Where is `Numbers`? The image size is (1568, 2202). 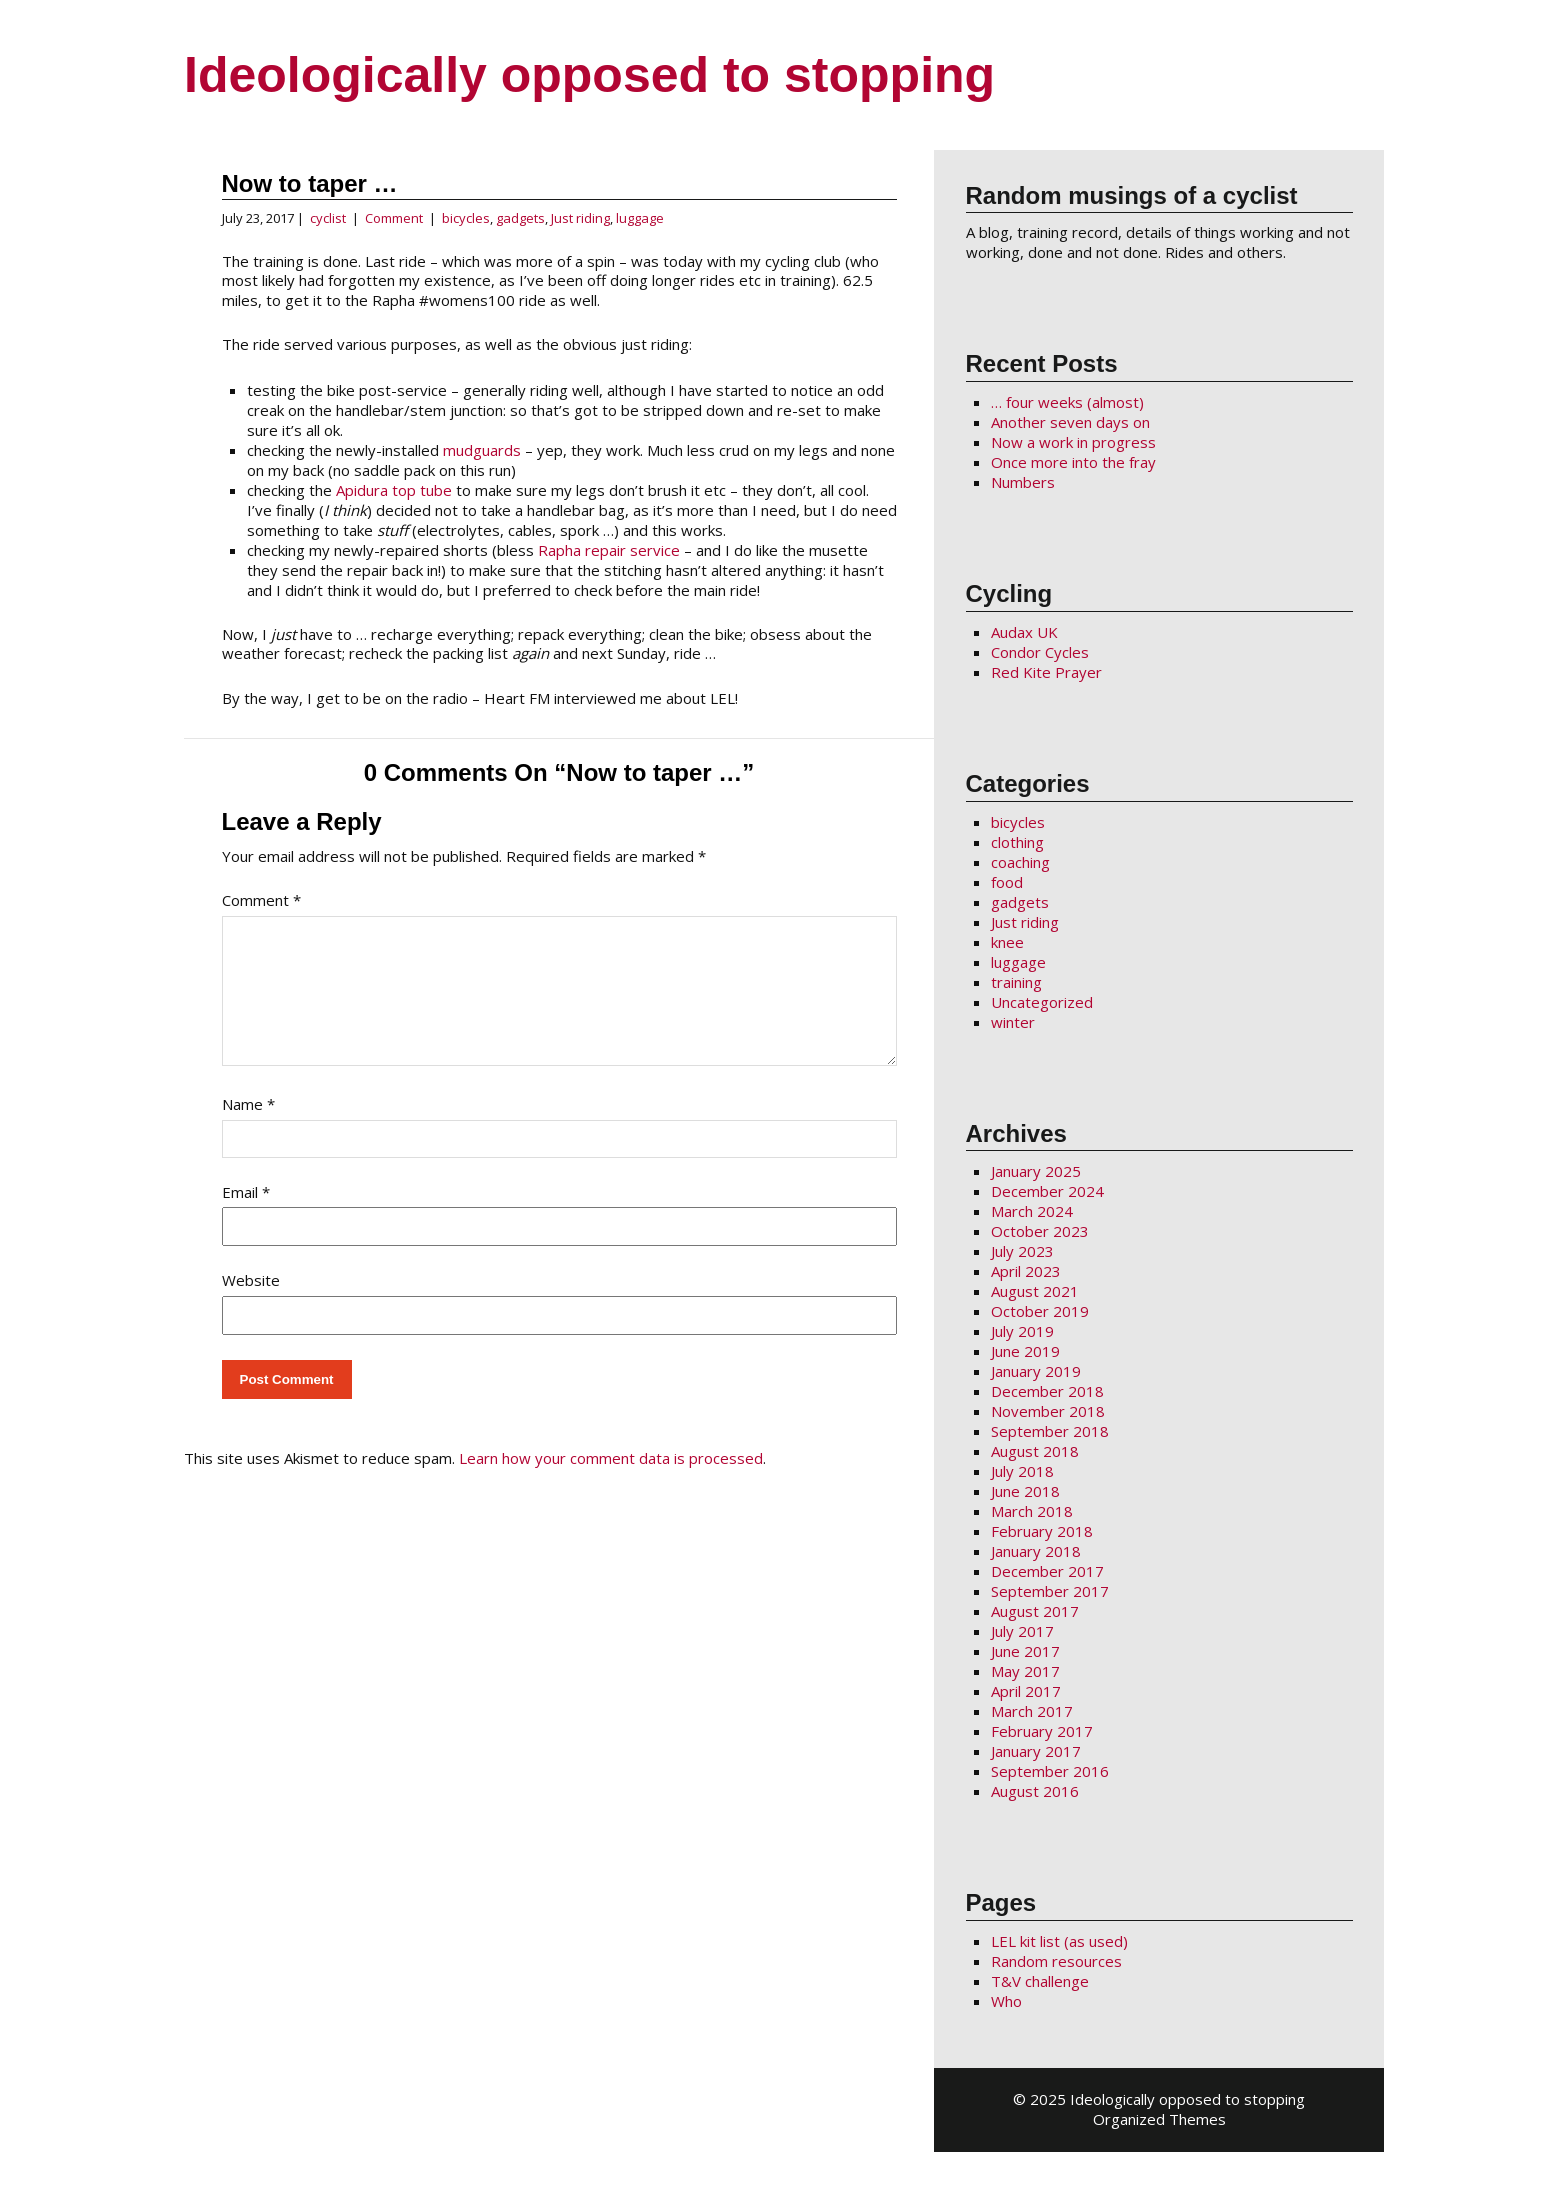
Numbers is located at coordinates (1023, 482).